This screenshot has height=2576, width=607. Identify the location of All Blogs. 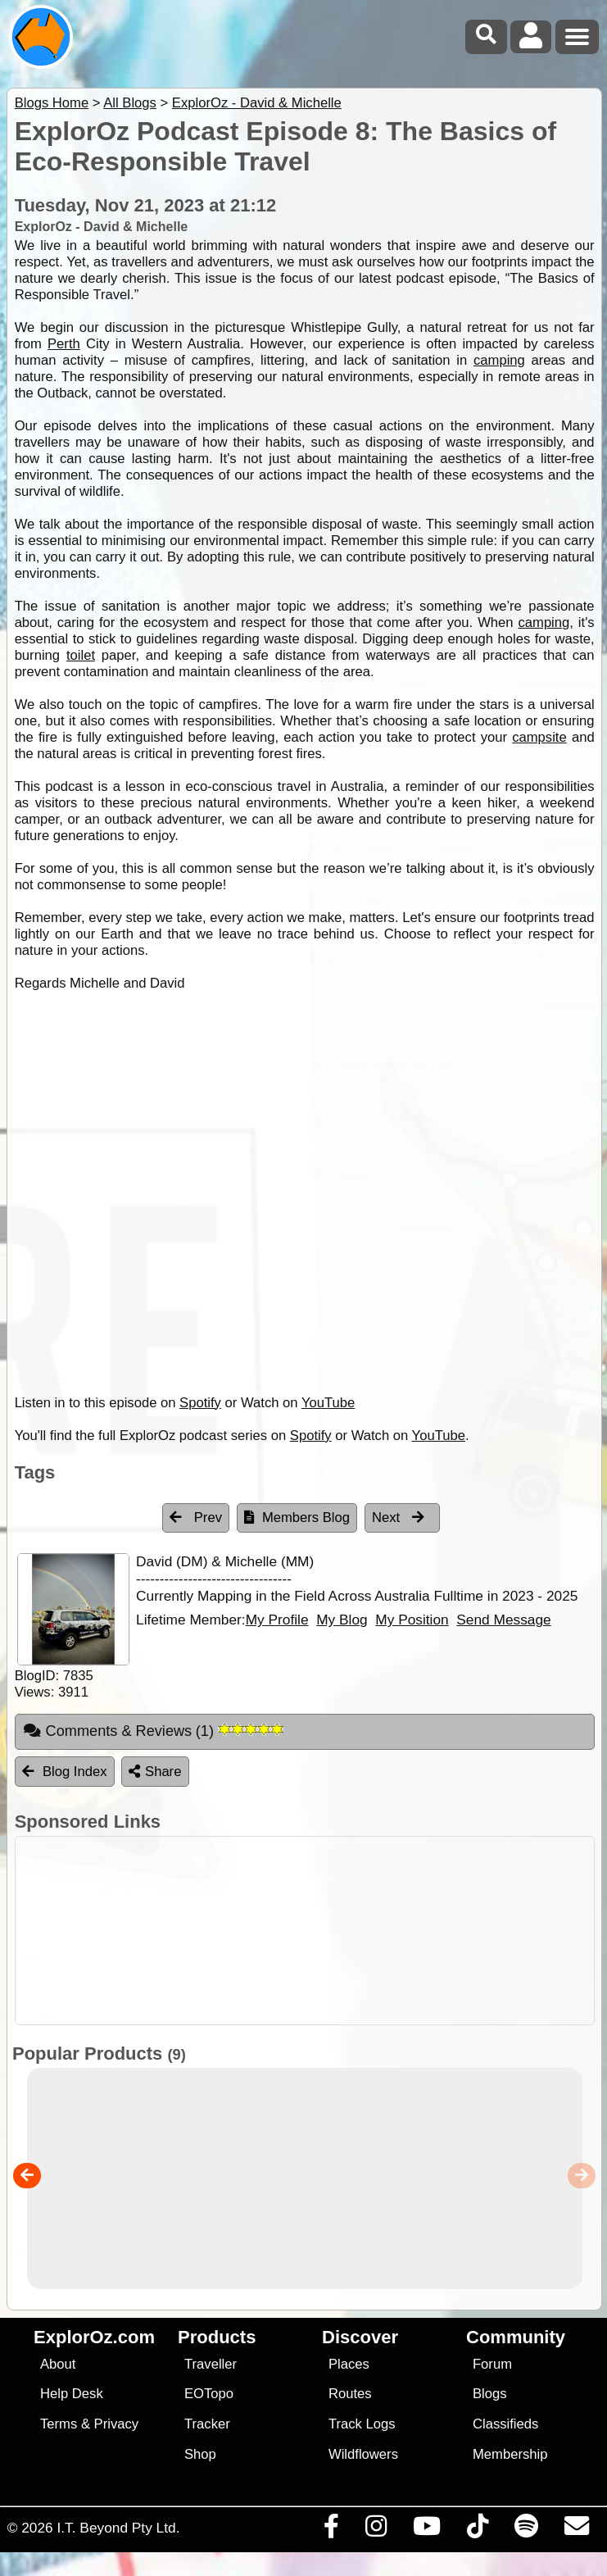
(129, 103).